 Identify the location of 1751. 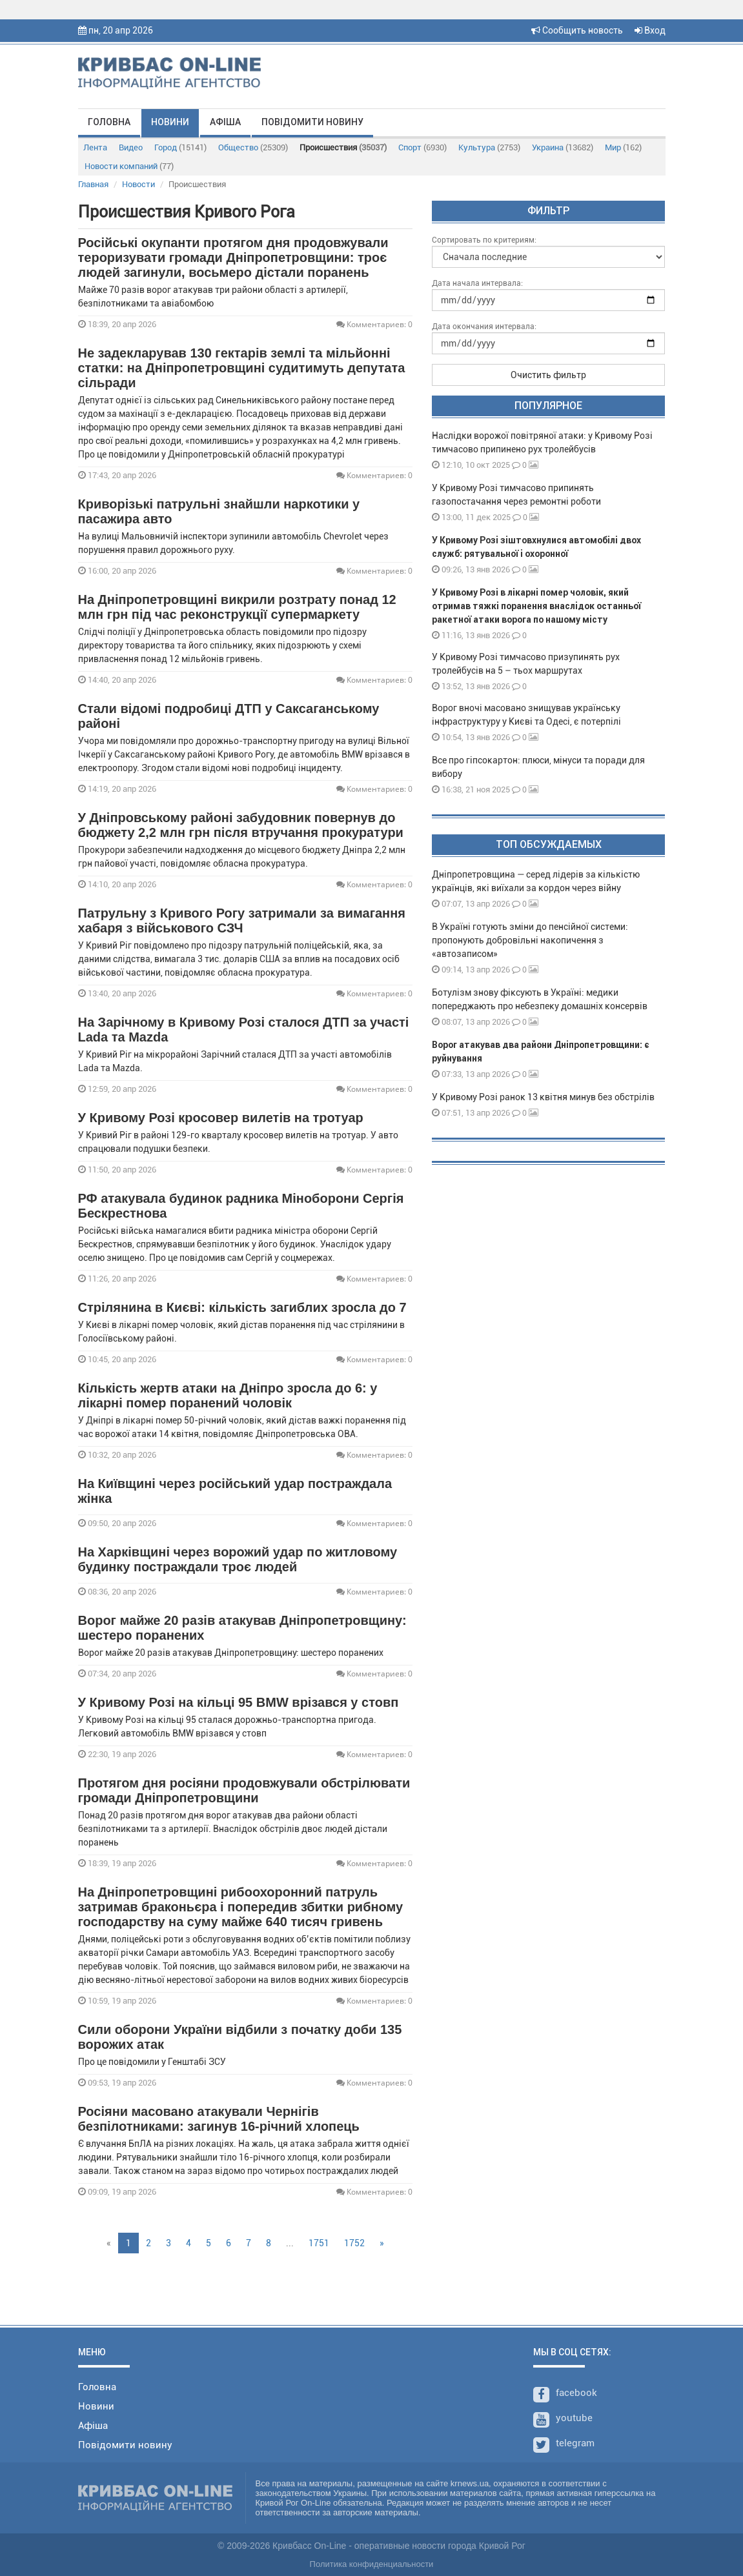
(319, 2243).